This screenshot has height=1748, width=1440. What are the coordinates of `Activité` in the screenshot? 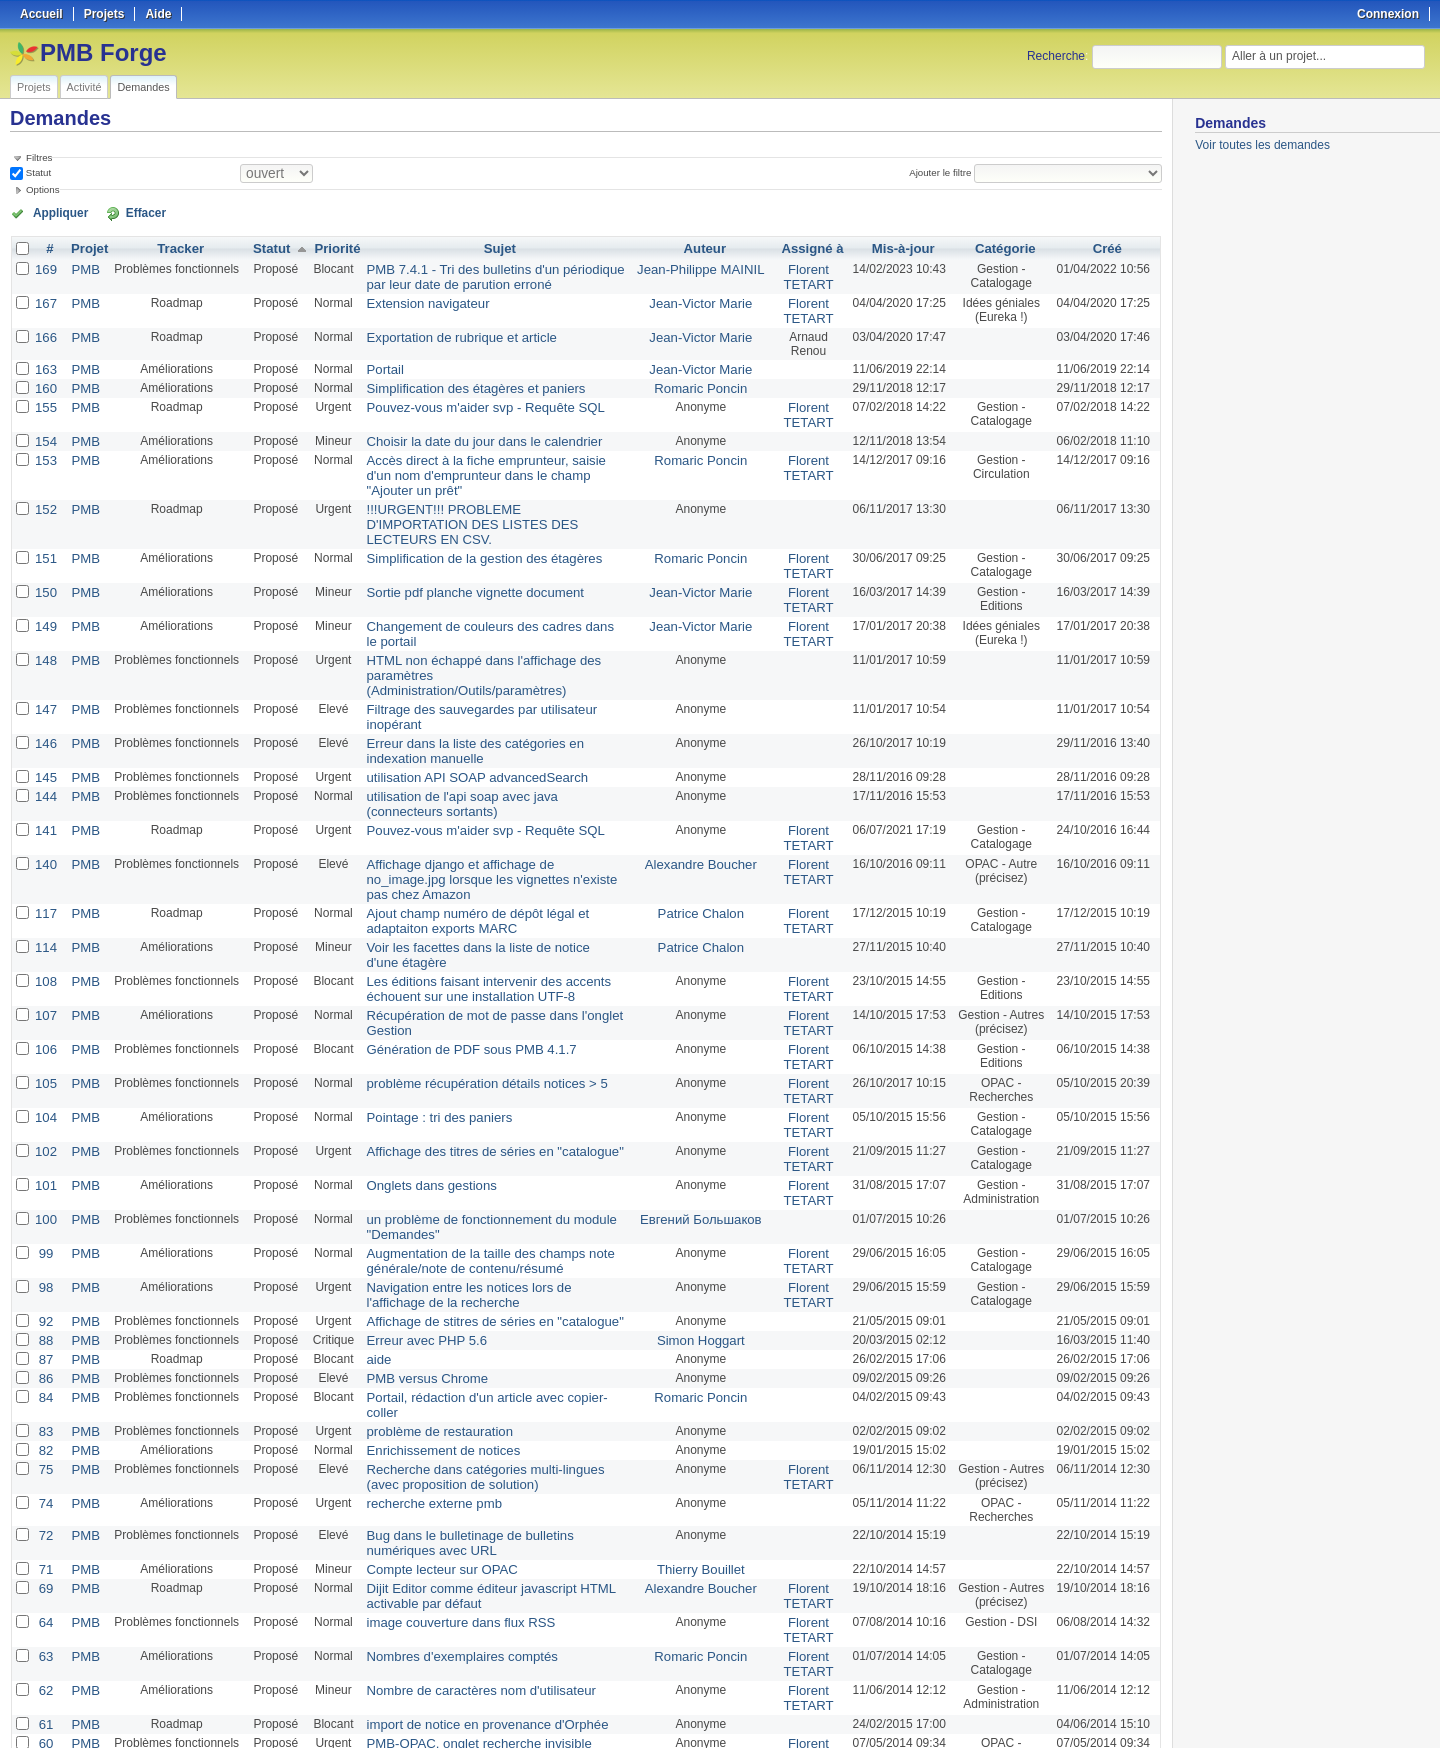 It's located at (84, 87).